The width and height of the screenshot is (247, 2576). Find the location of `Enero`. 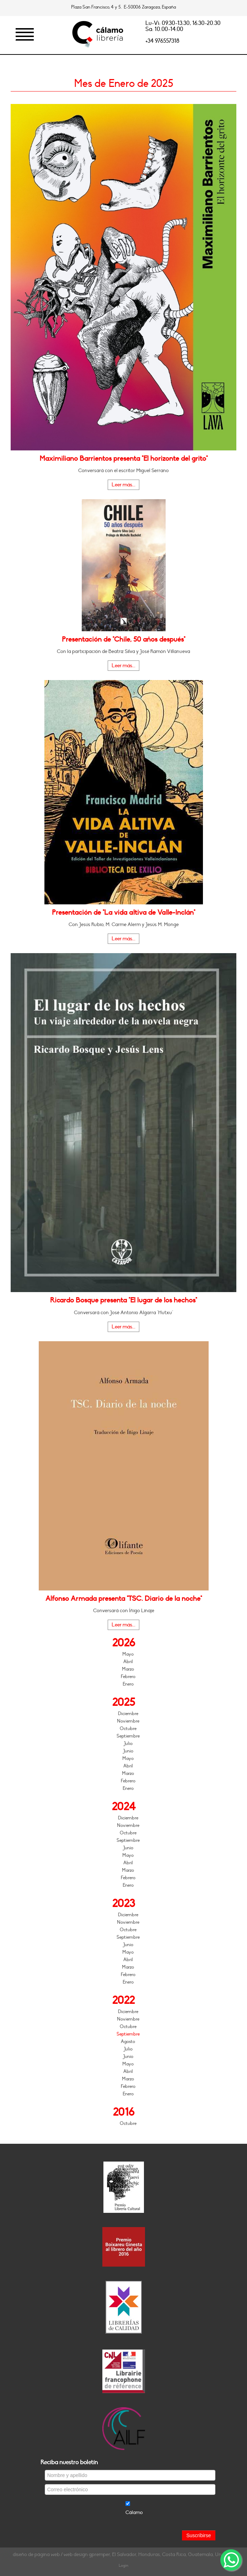

Enero is located at coordinates (128, 1684).